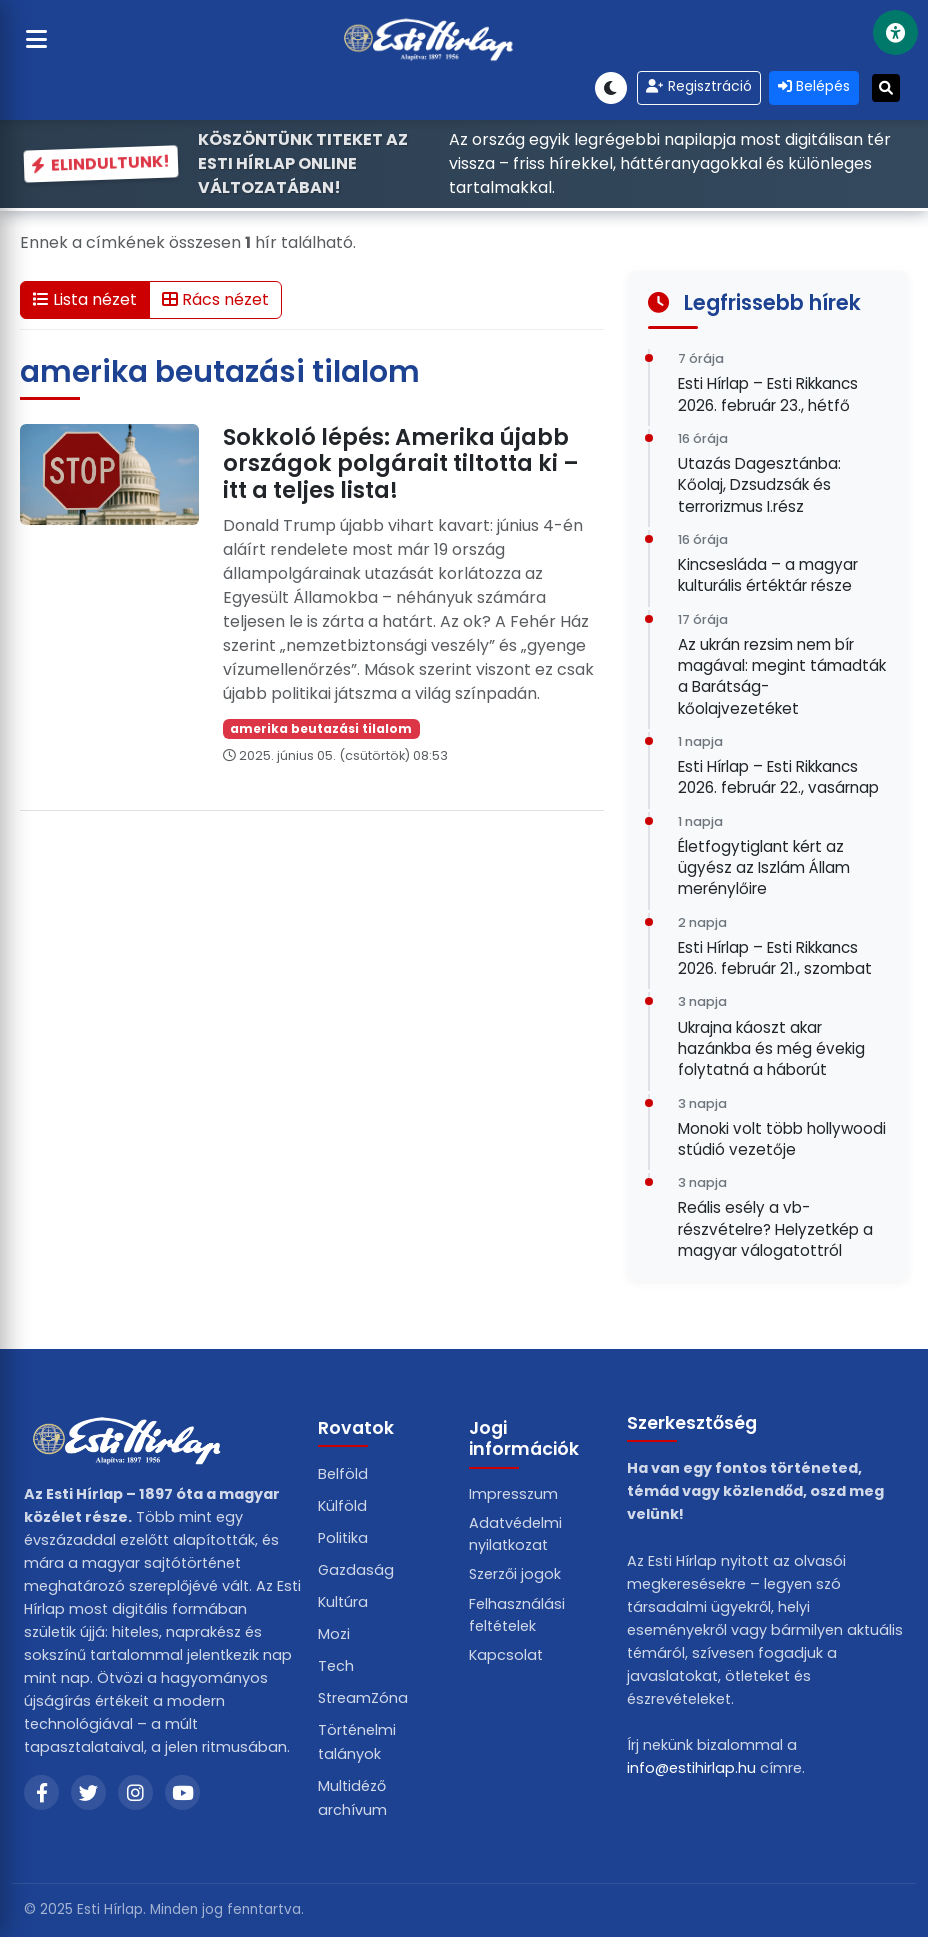 The height and width of the screenshot is (1937, 928). Describe the element at coordinates (759, 485) in the screenshot. I see `Utazás Dagesztánba: Kőolaj, Dzsudzsák és terrorizmus I.rész` at that location.